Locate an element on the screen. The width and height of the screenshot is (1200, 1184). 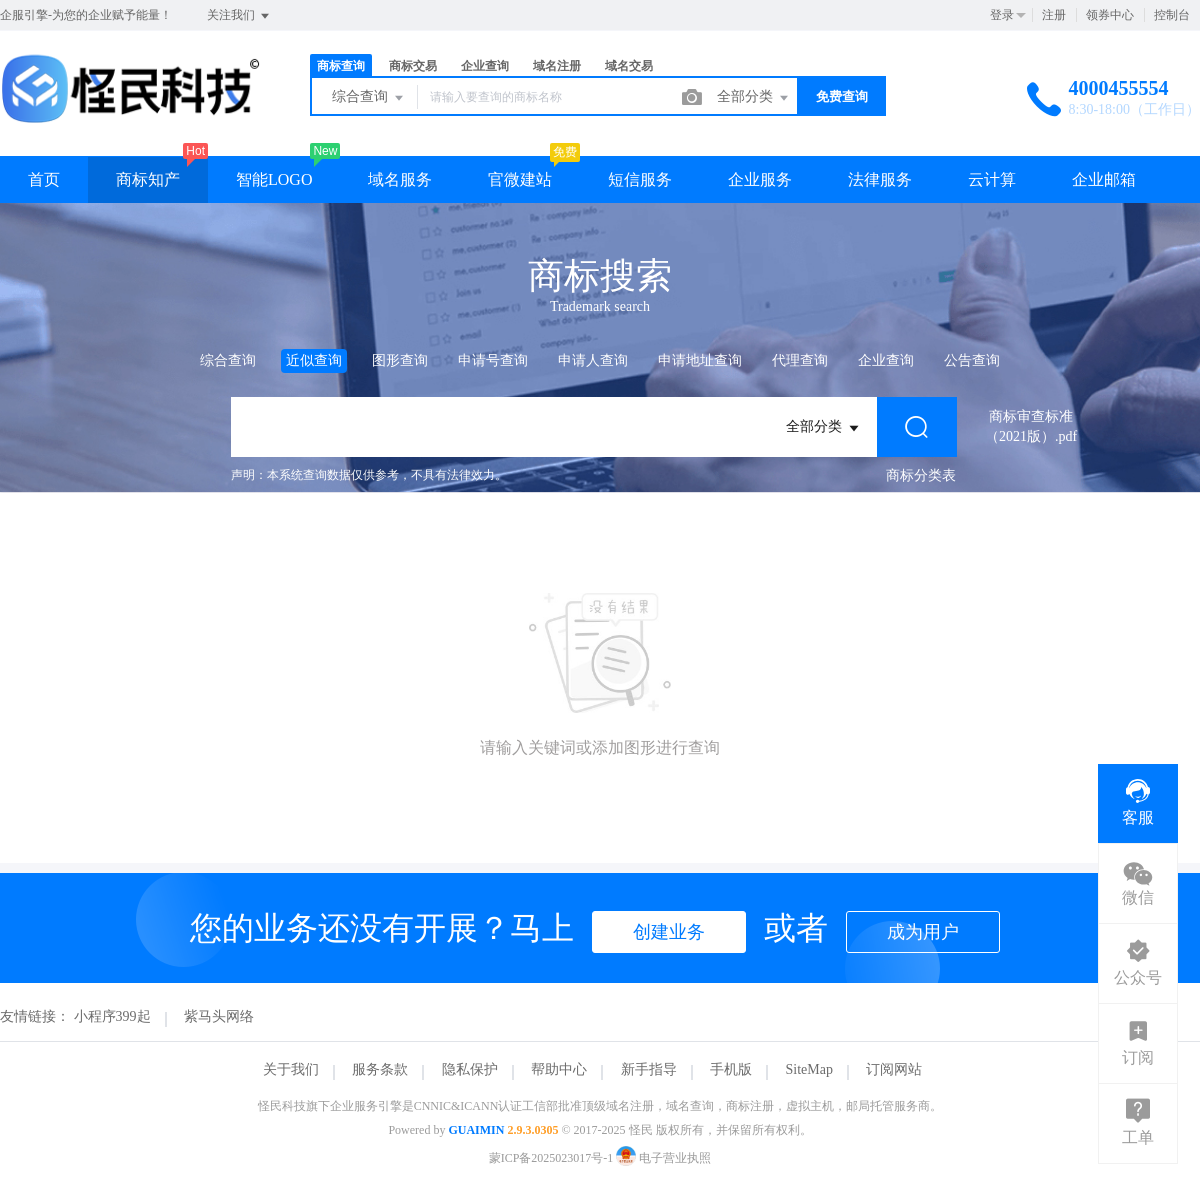
关注我们 is located at coordinates (239, 16).